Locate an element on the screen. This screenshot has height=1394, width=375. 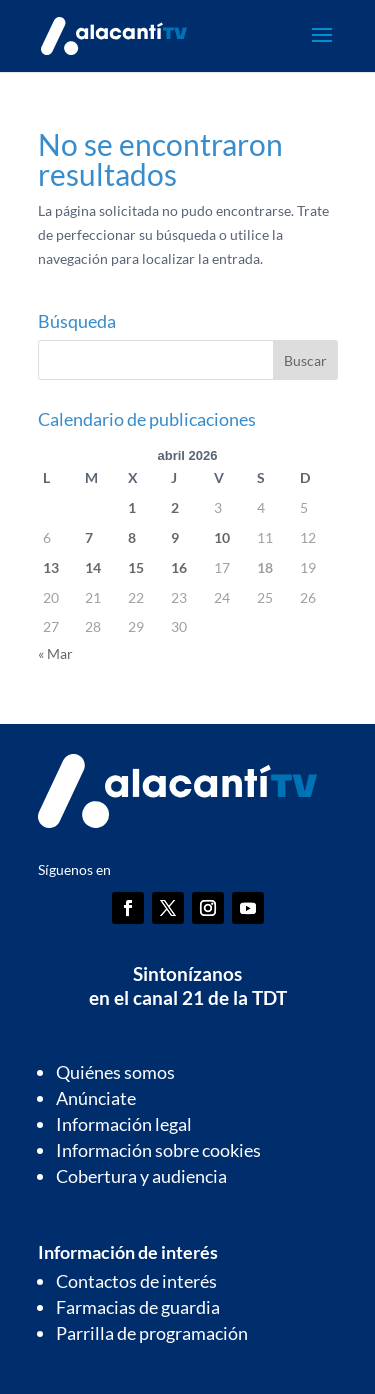
9 [Entradas publicadas el 9 de April de 2026] is located at coordinates (175, 537).